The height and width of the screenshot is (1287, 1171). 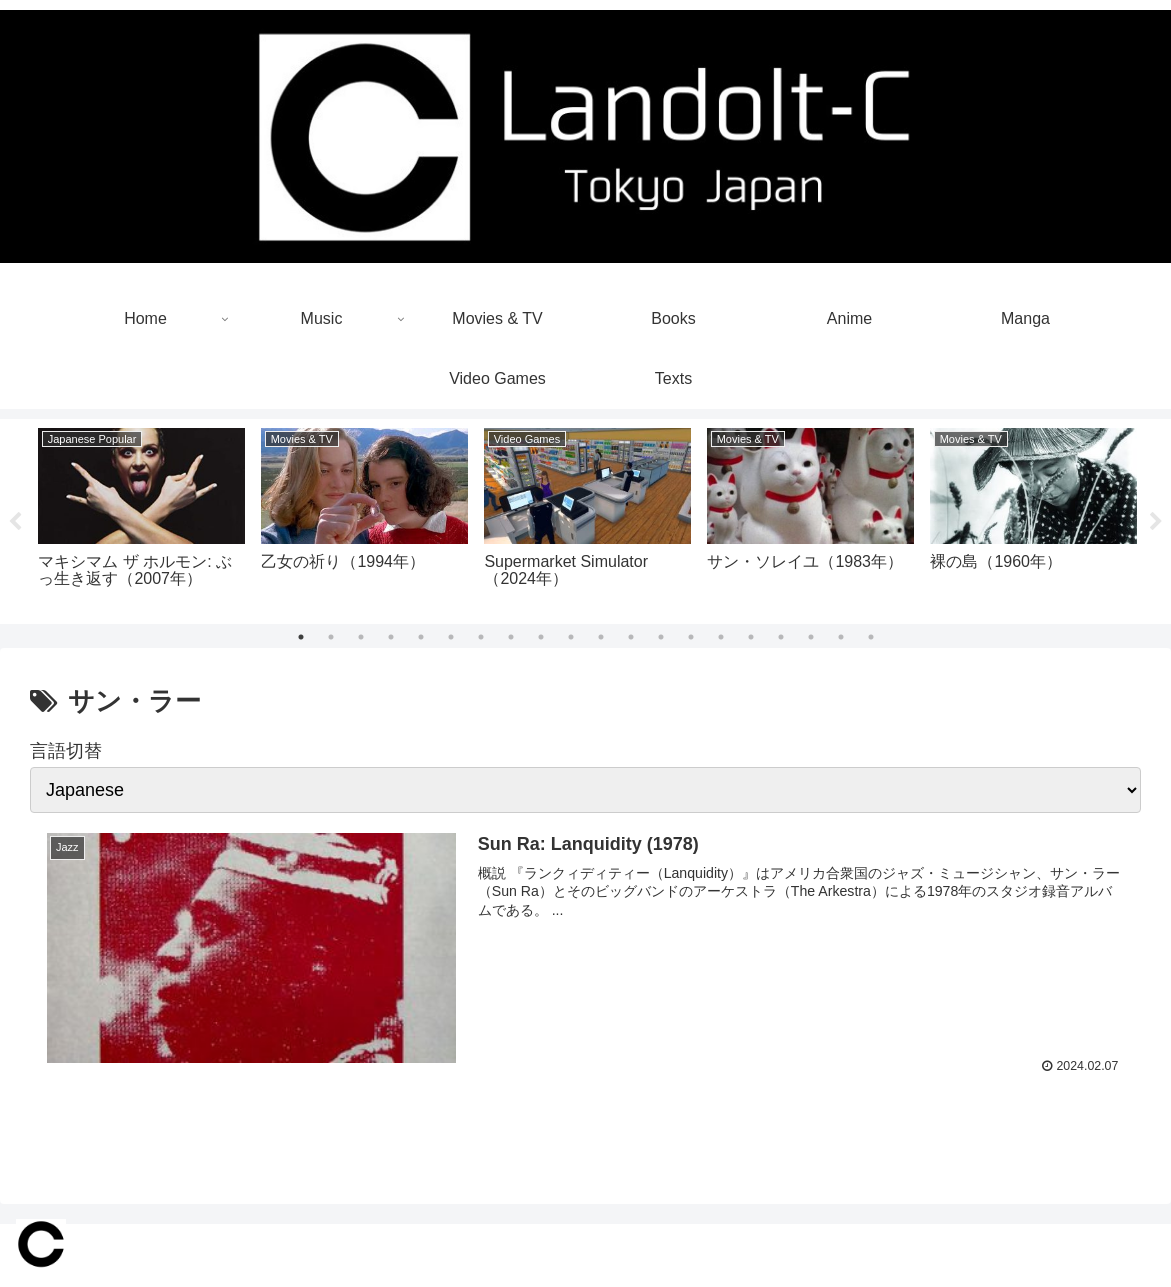 I want to click on Previous, so click(x=15, y=522).